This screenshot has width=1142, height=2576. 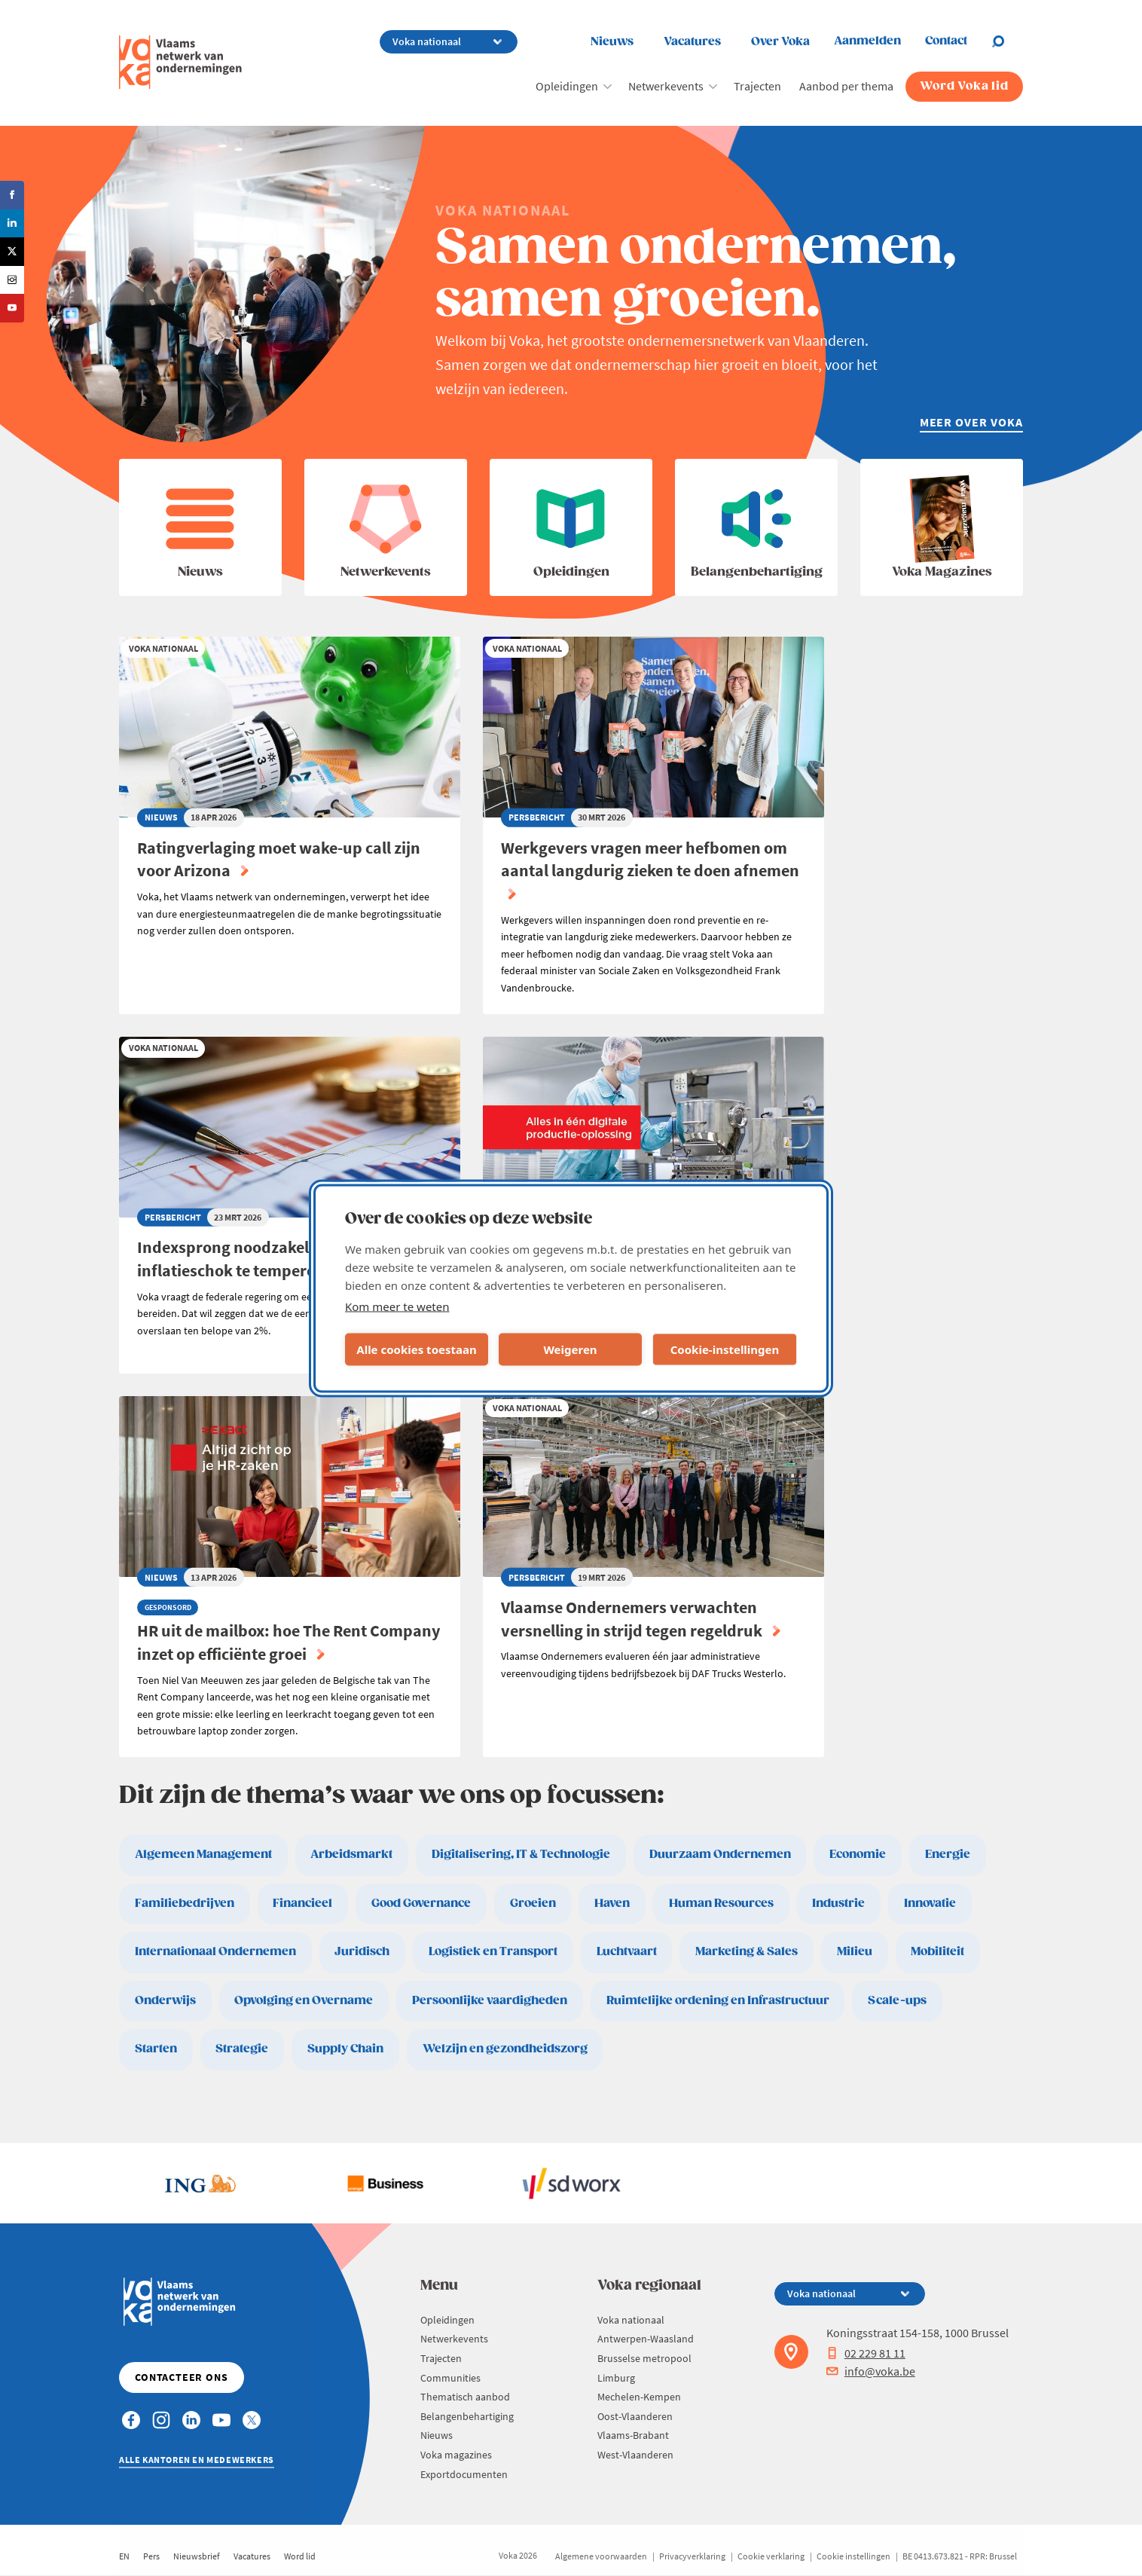 I want to click on Voka nationaal, so click(x=630, y=2320).